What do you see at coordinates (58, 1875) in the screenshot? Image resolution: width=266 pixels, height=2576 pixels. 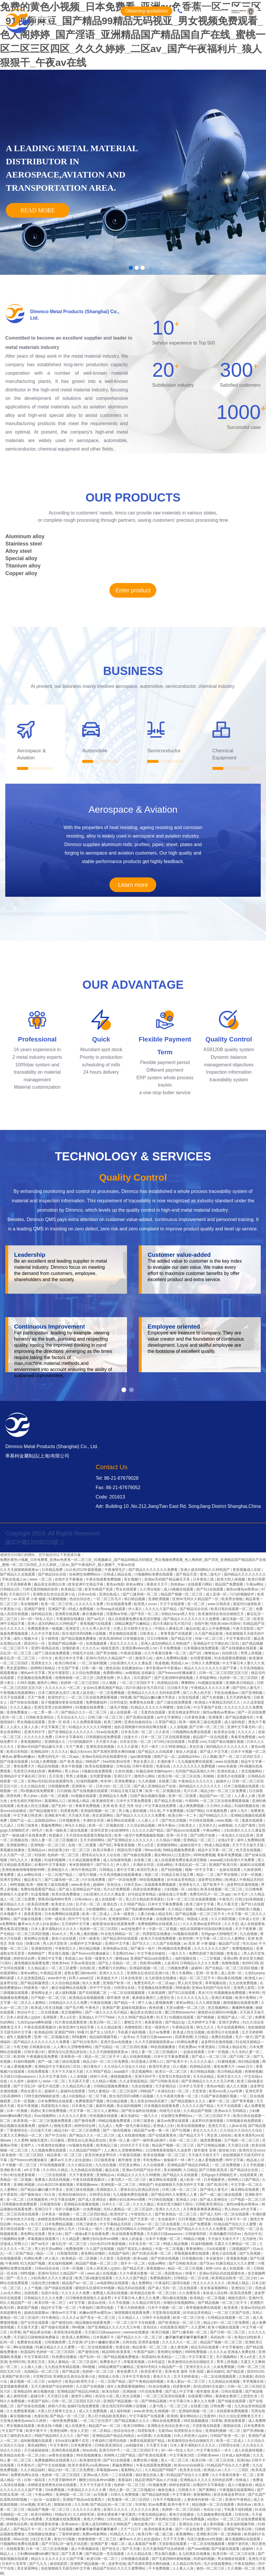 I see `一区二区国产精品` at bounding box center [58, 1875].